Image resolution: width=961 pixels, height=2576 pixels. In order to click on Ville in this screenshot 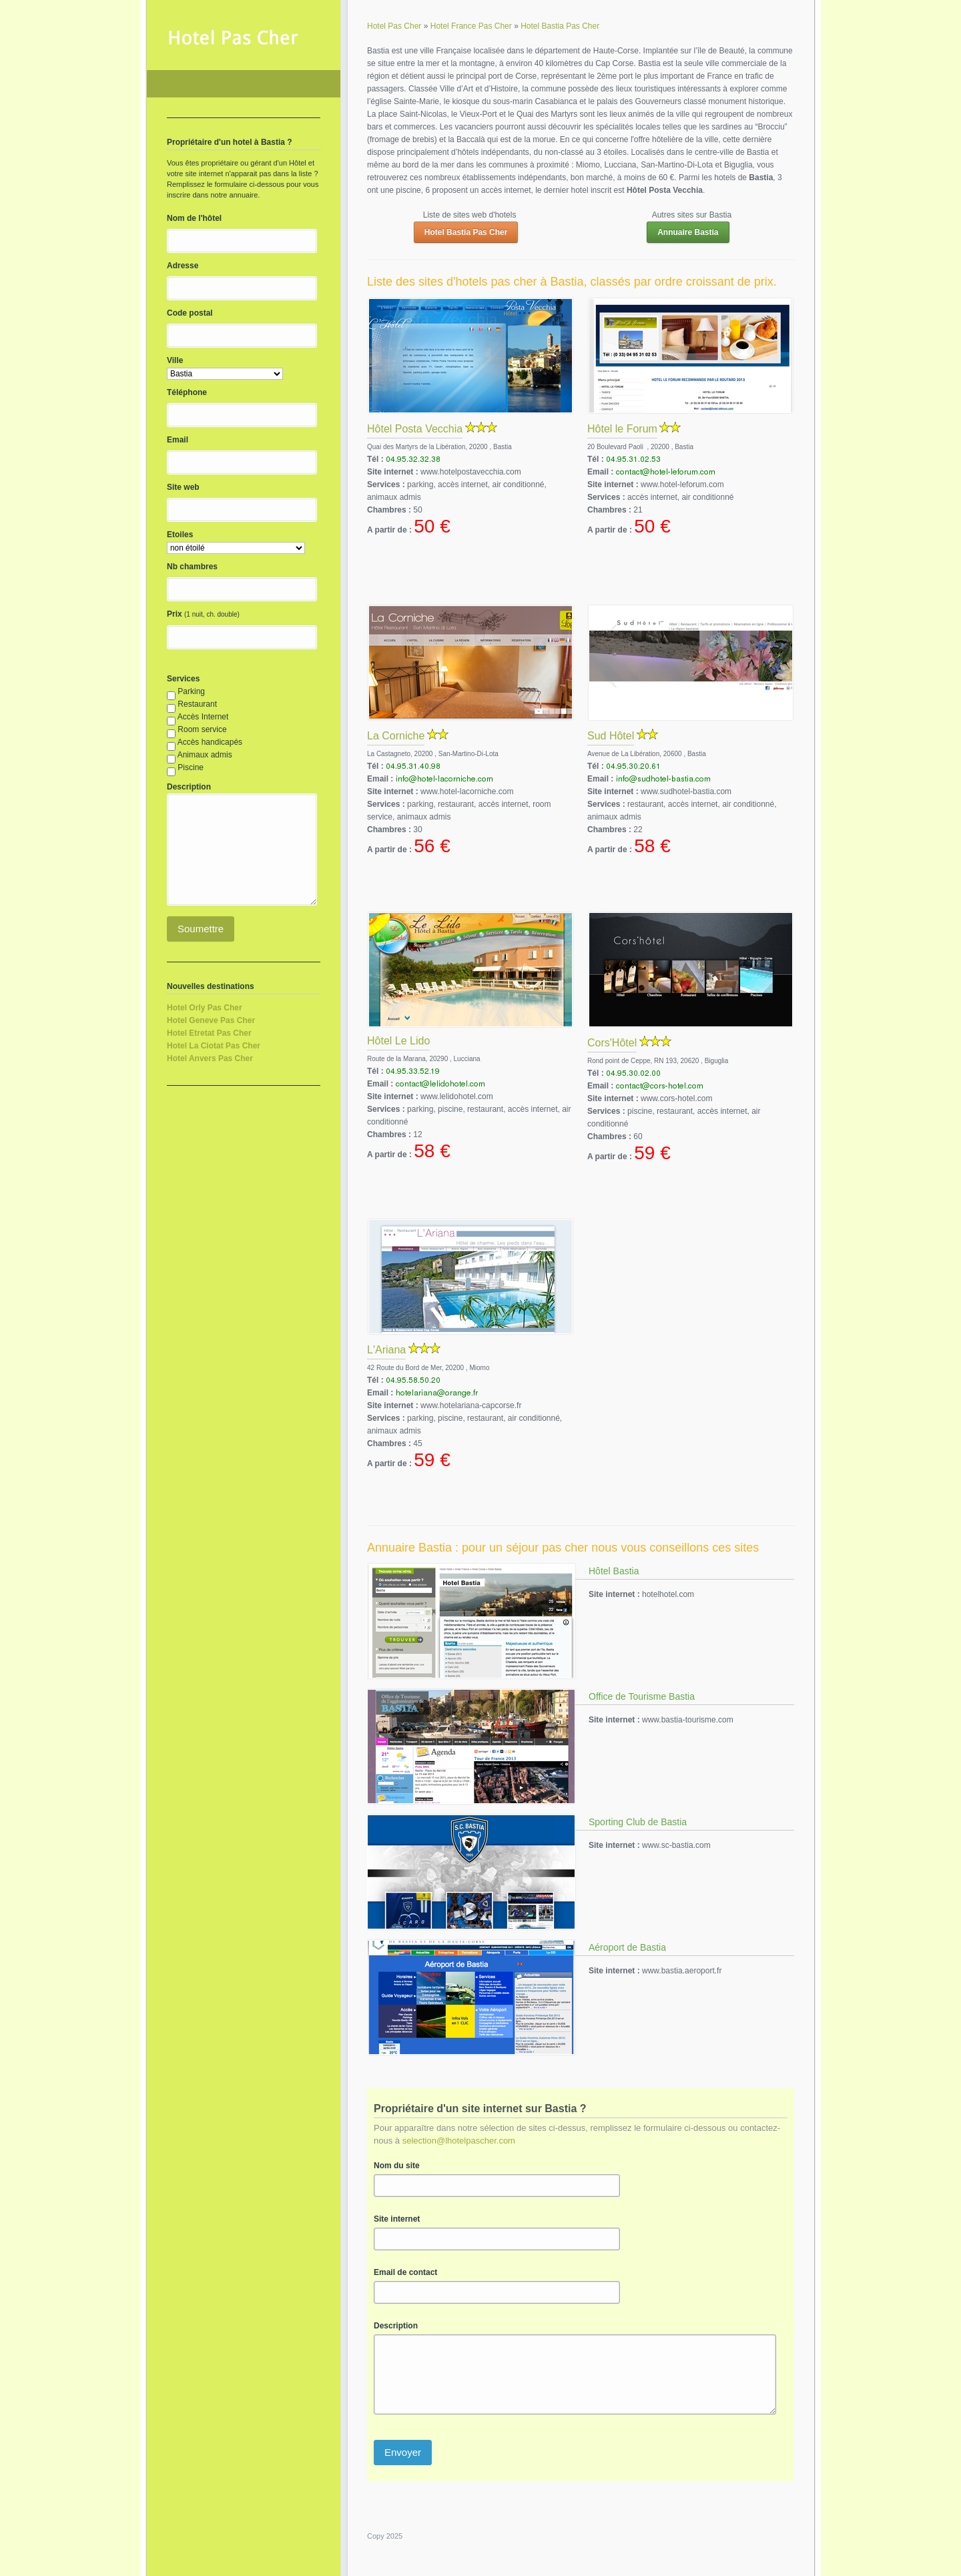, I will do `click(175, 360)`.